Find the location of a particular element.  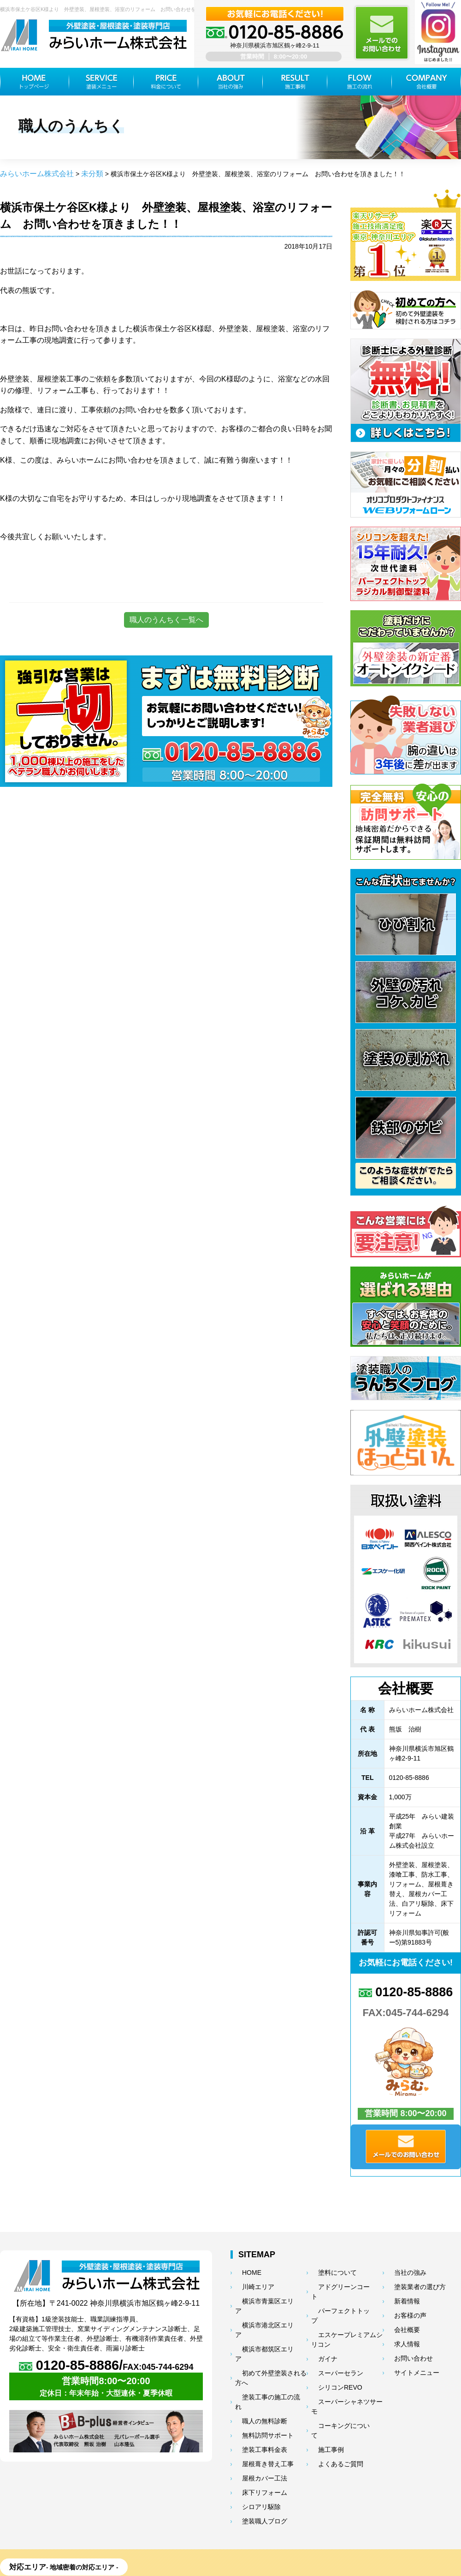

よくあるご質問 is located at coordinates (330, 2408).